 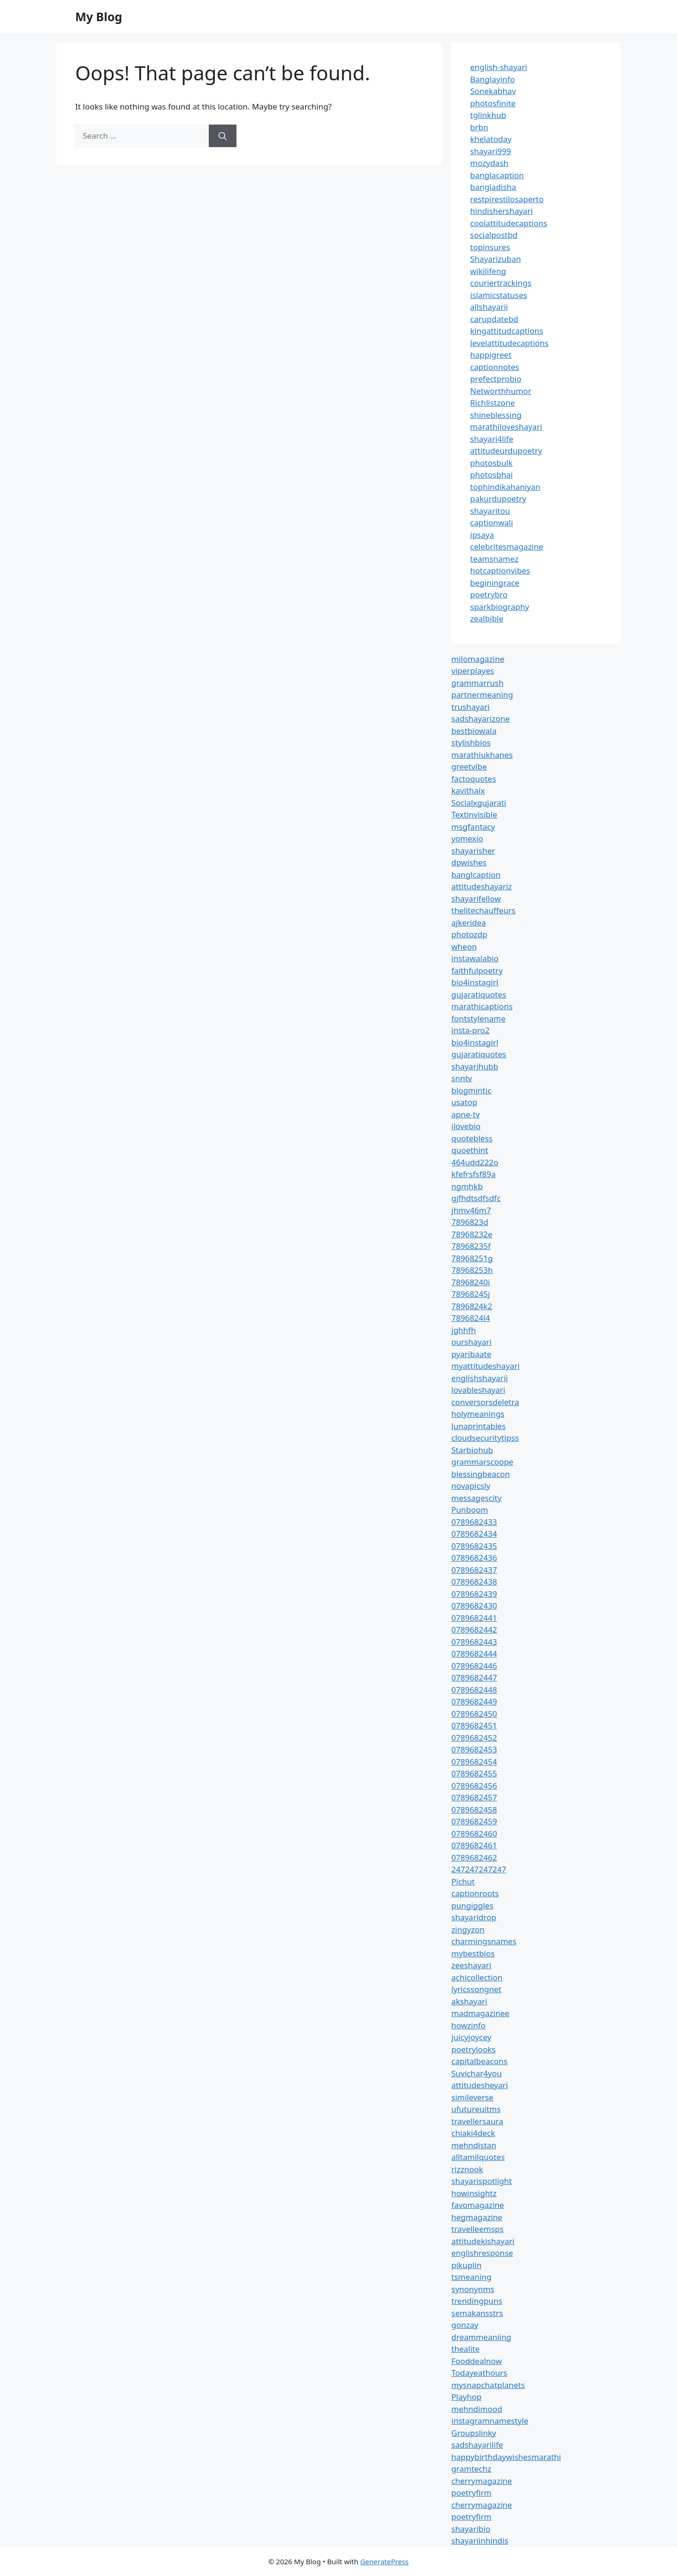 What do you see at coordinates (478, 1869) in the screenshot?
I see `247247247247` at bounding box center [478, 1869].